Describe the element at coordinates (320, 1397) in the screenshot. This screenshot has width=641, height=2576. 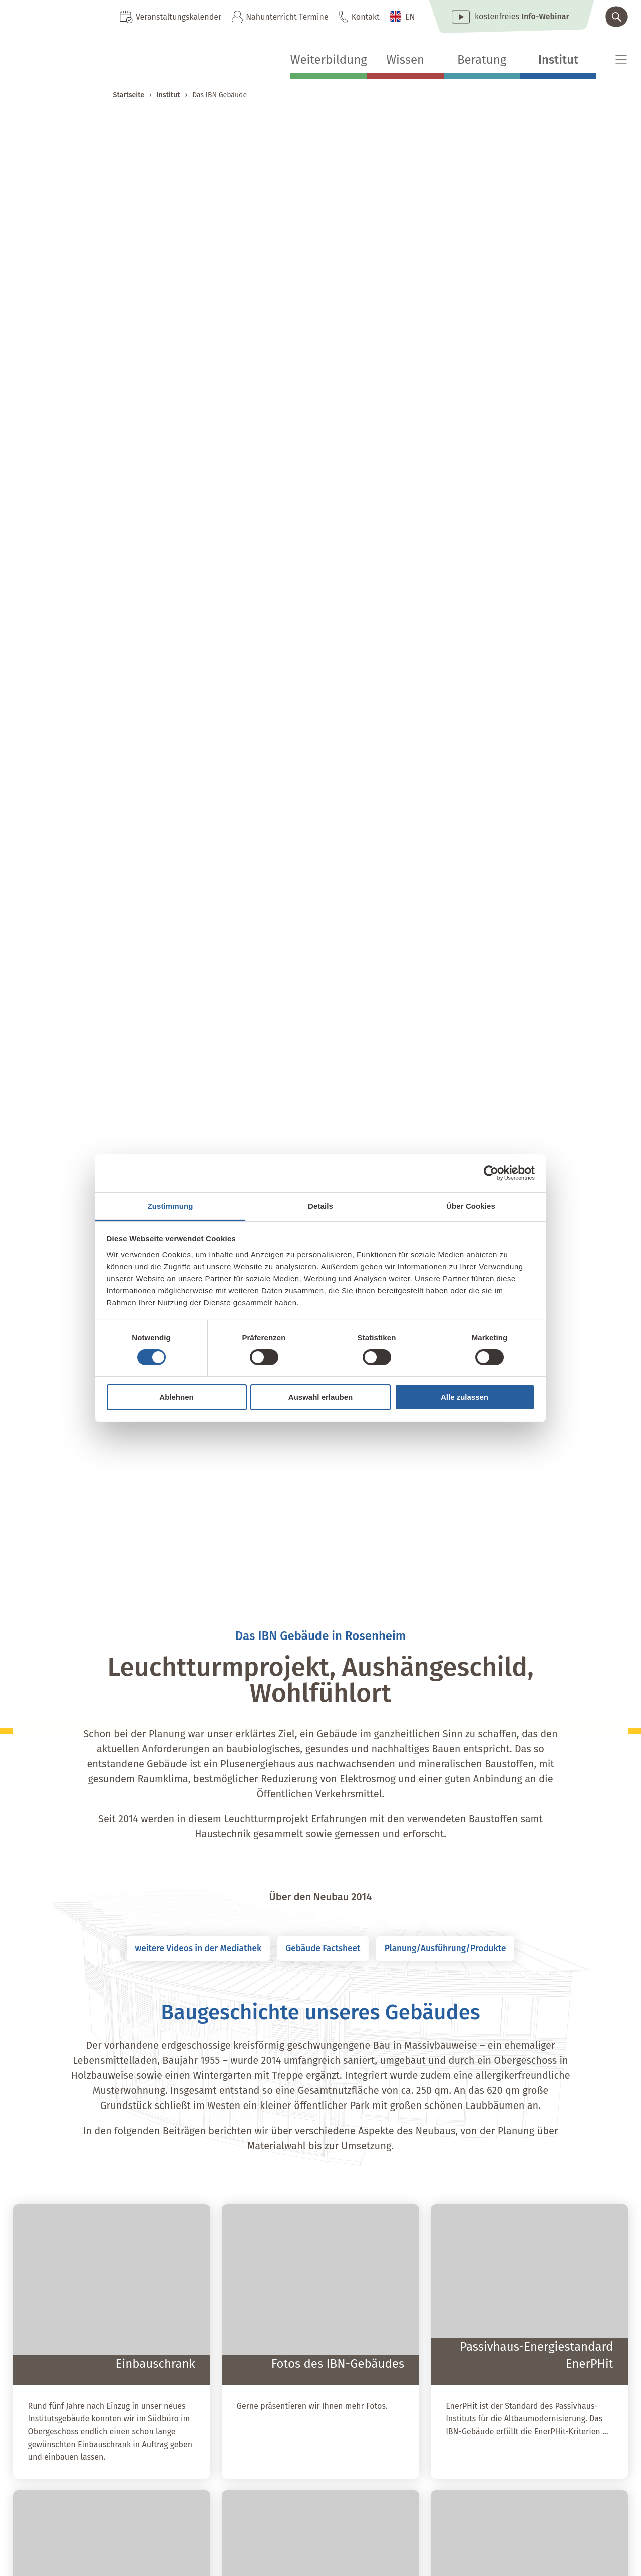
I see `Auswahl erlauben` at that location.